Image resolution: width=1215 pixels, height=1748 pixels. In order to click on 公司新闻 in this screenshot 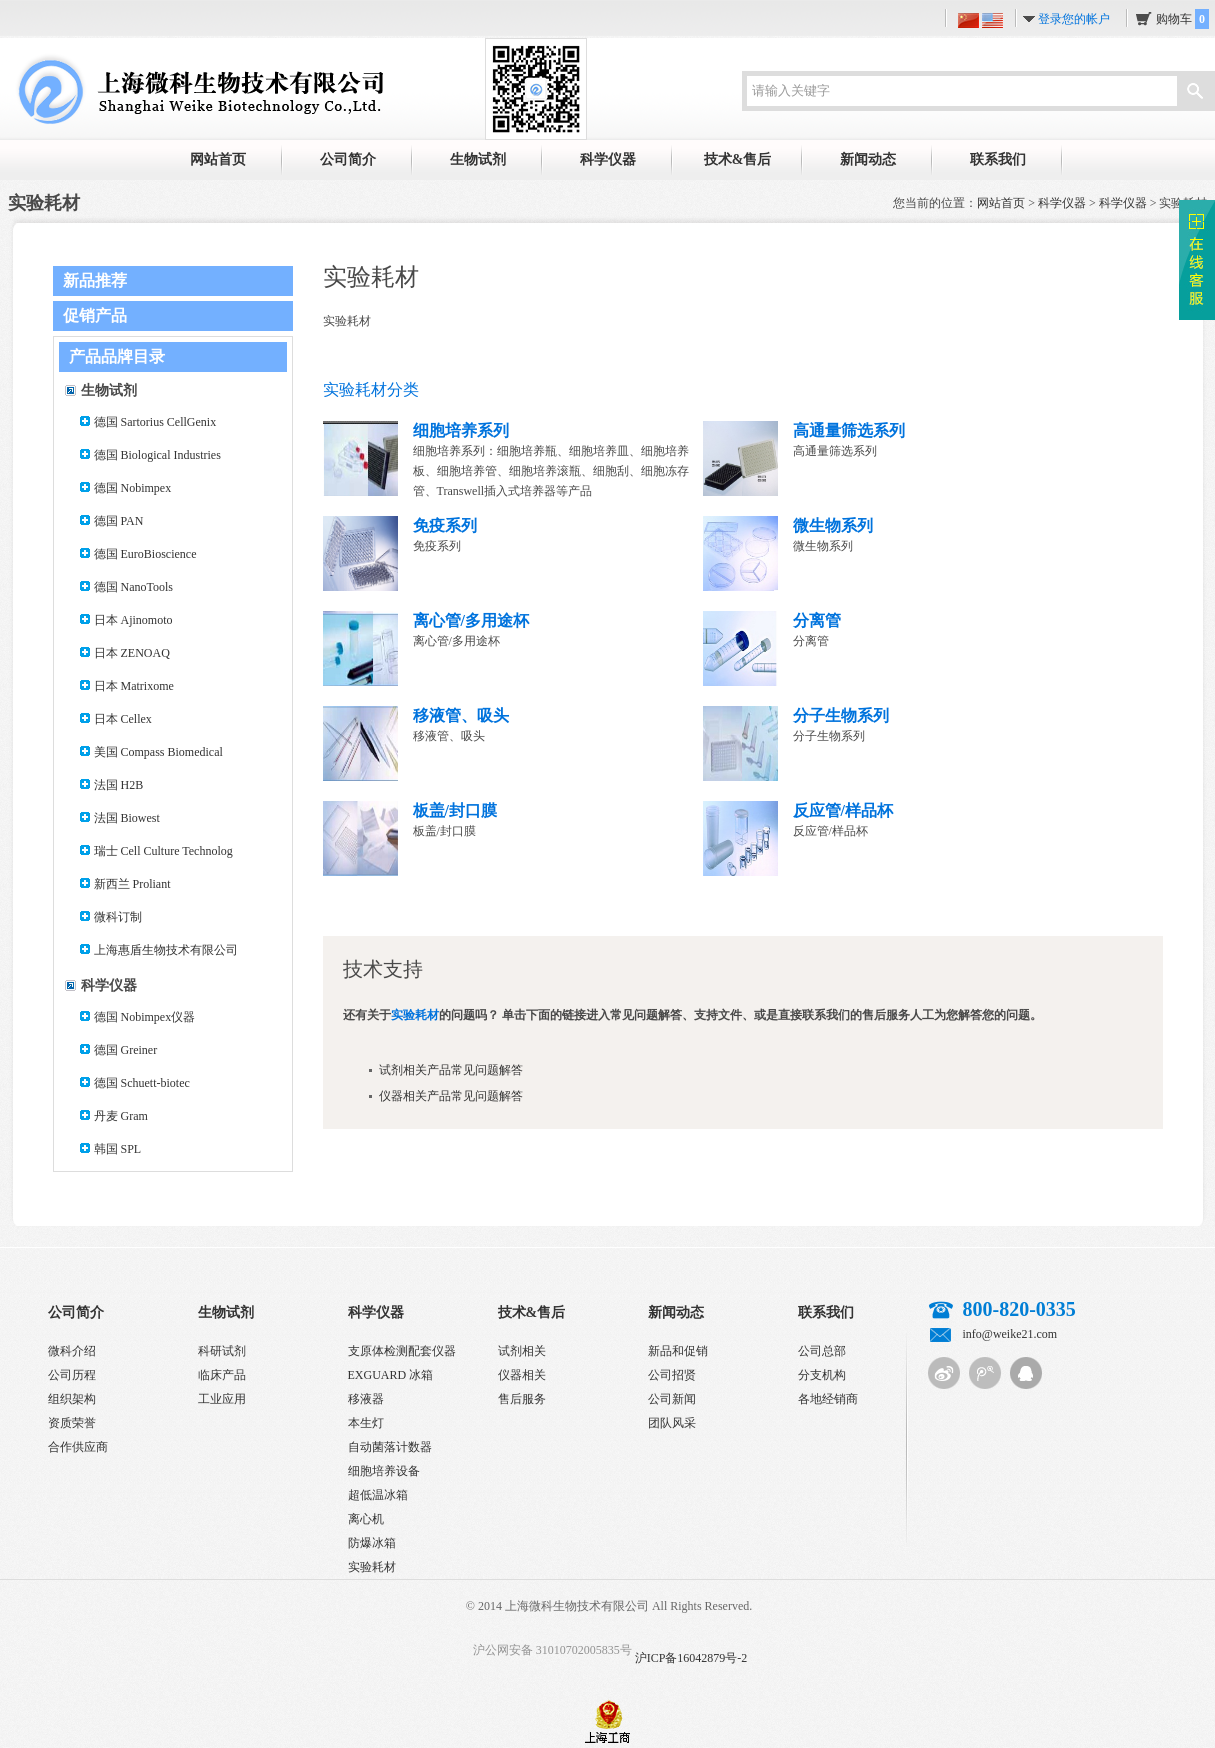, I will do `click(672, 1399)`.